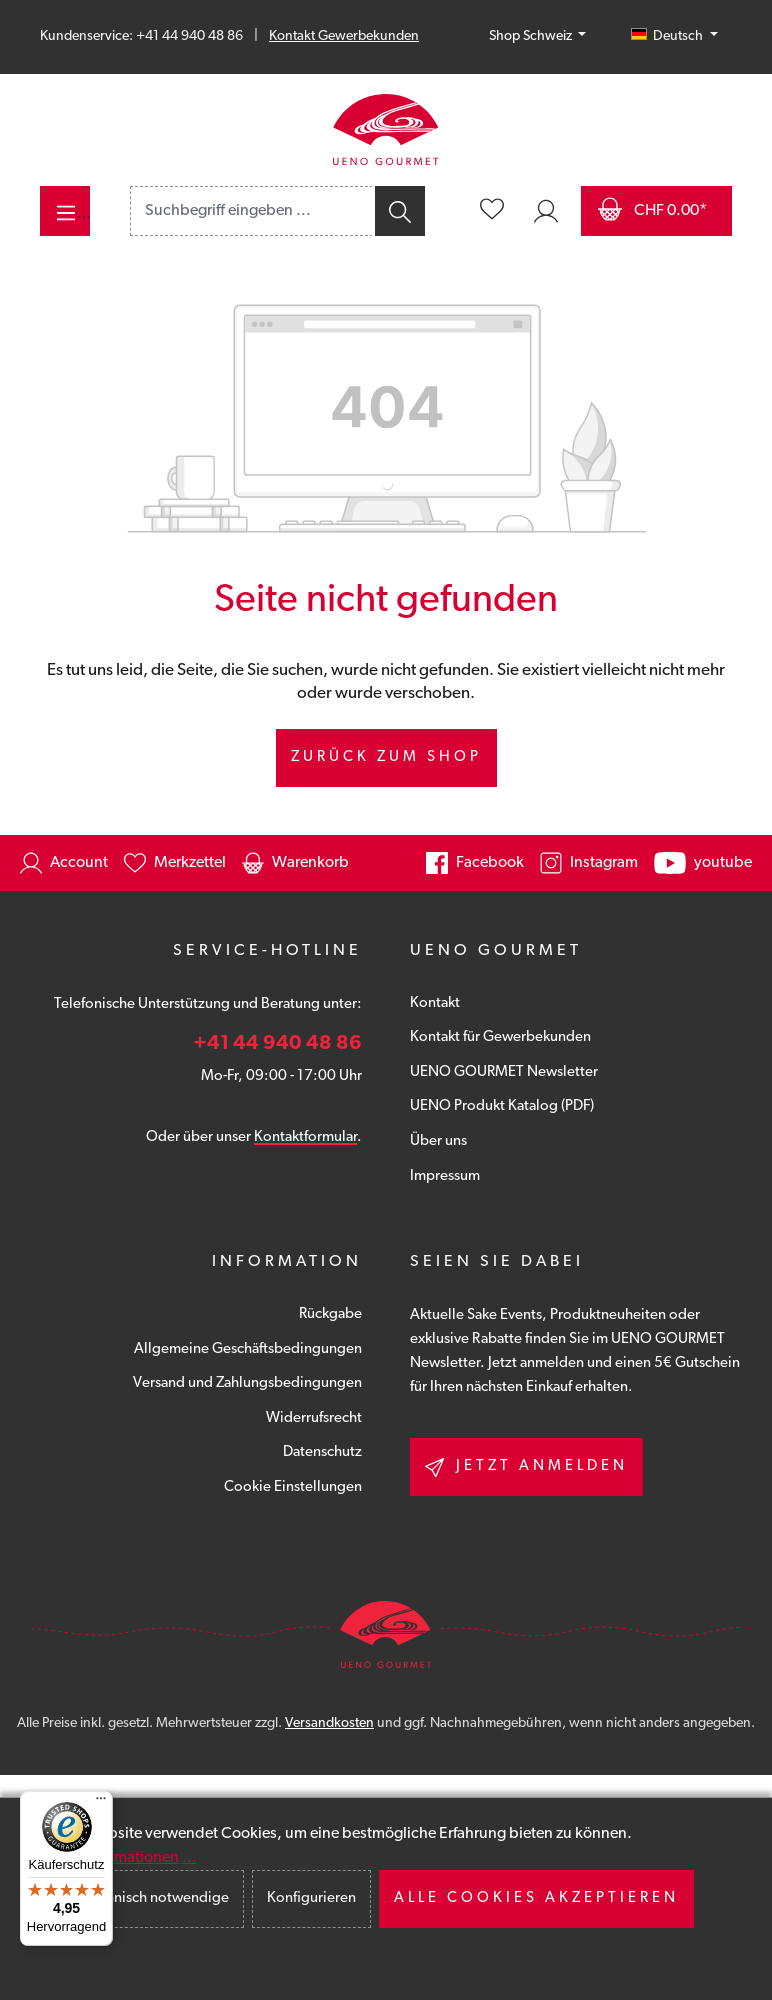 Image resolution: width=772 pixels, height=2000 pixels. Describe the element at coordinates (144, 1898) in the screenshot. I see `Nur technisch notwendige` at that location.